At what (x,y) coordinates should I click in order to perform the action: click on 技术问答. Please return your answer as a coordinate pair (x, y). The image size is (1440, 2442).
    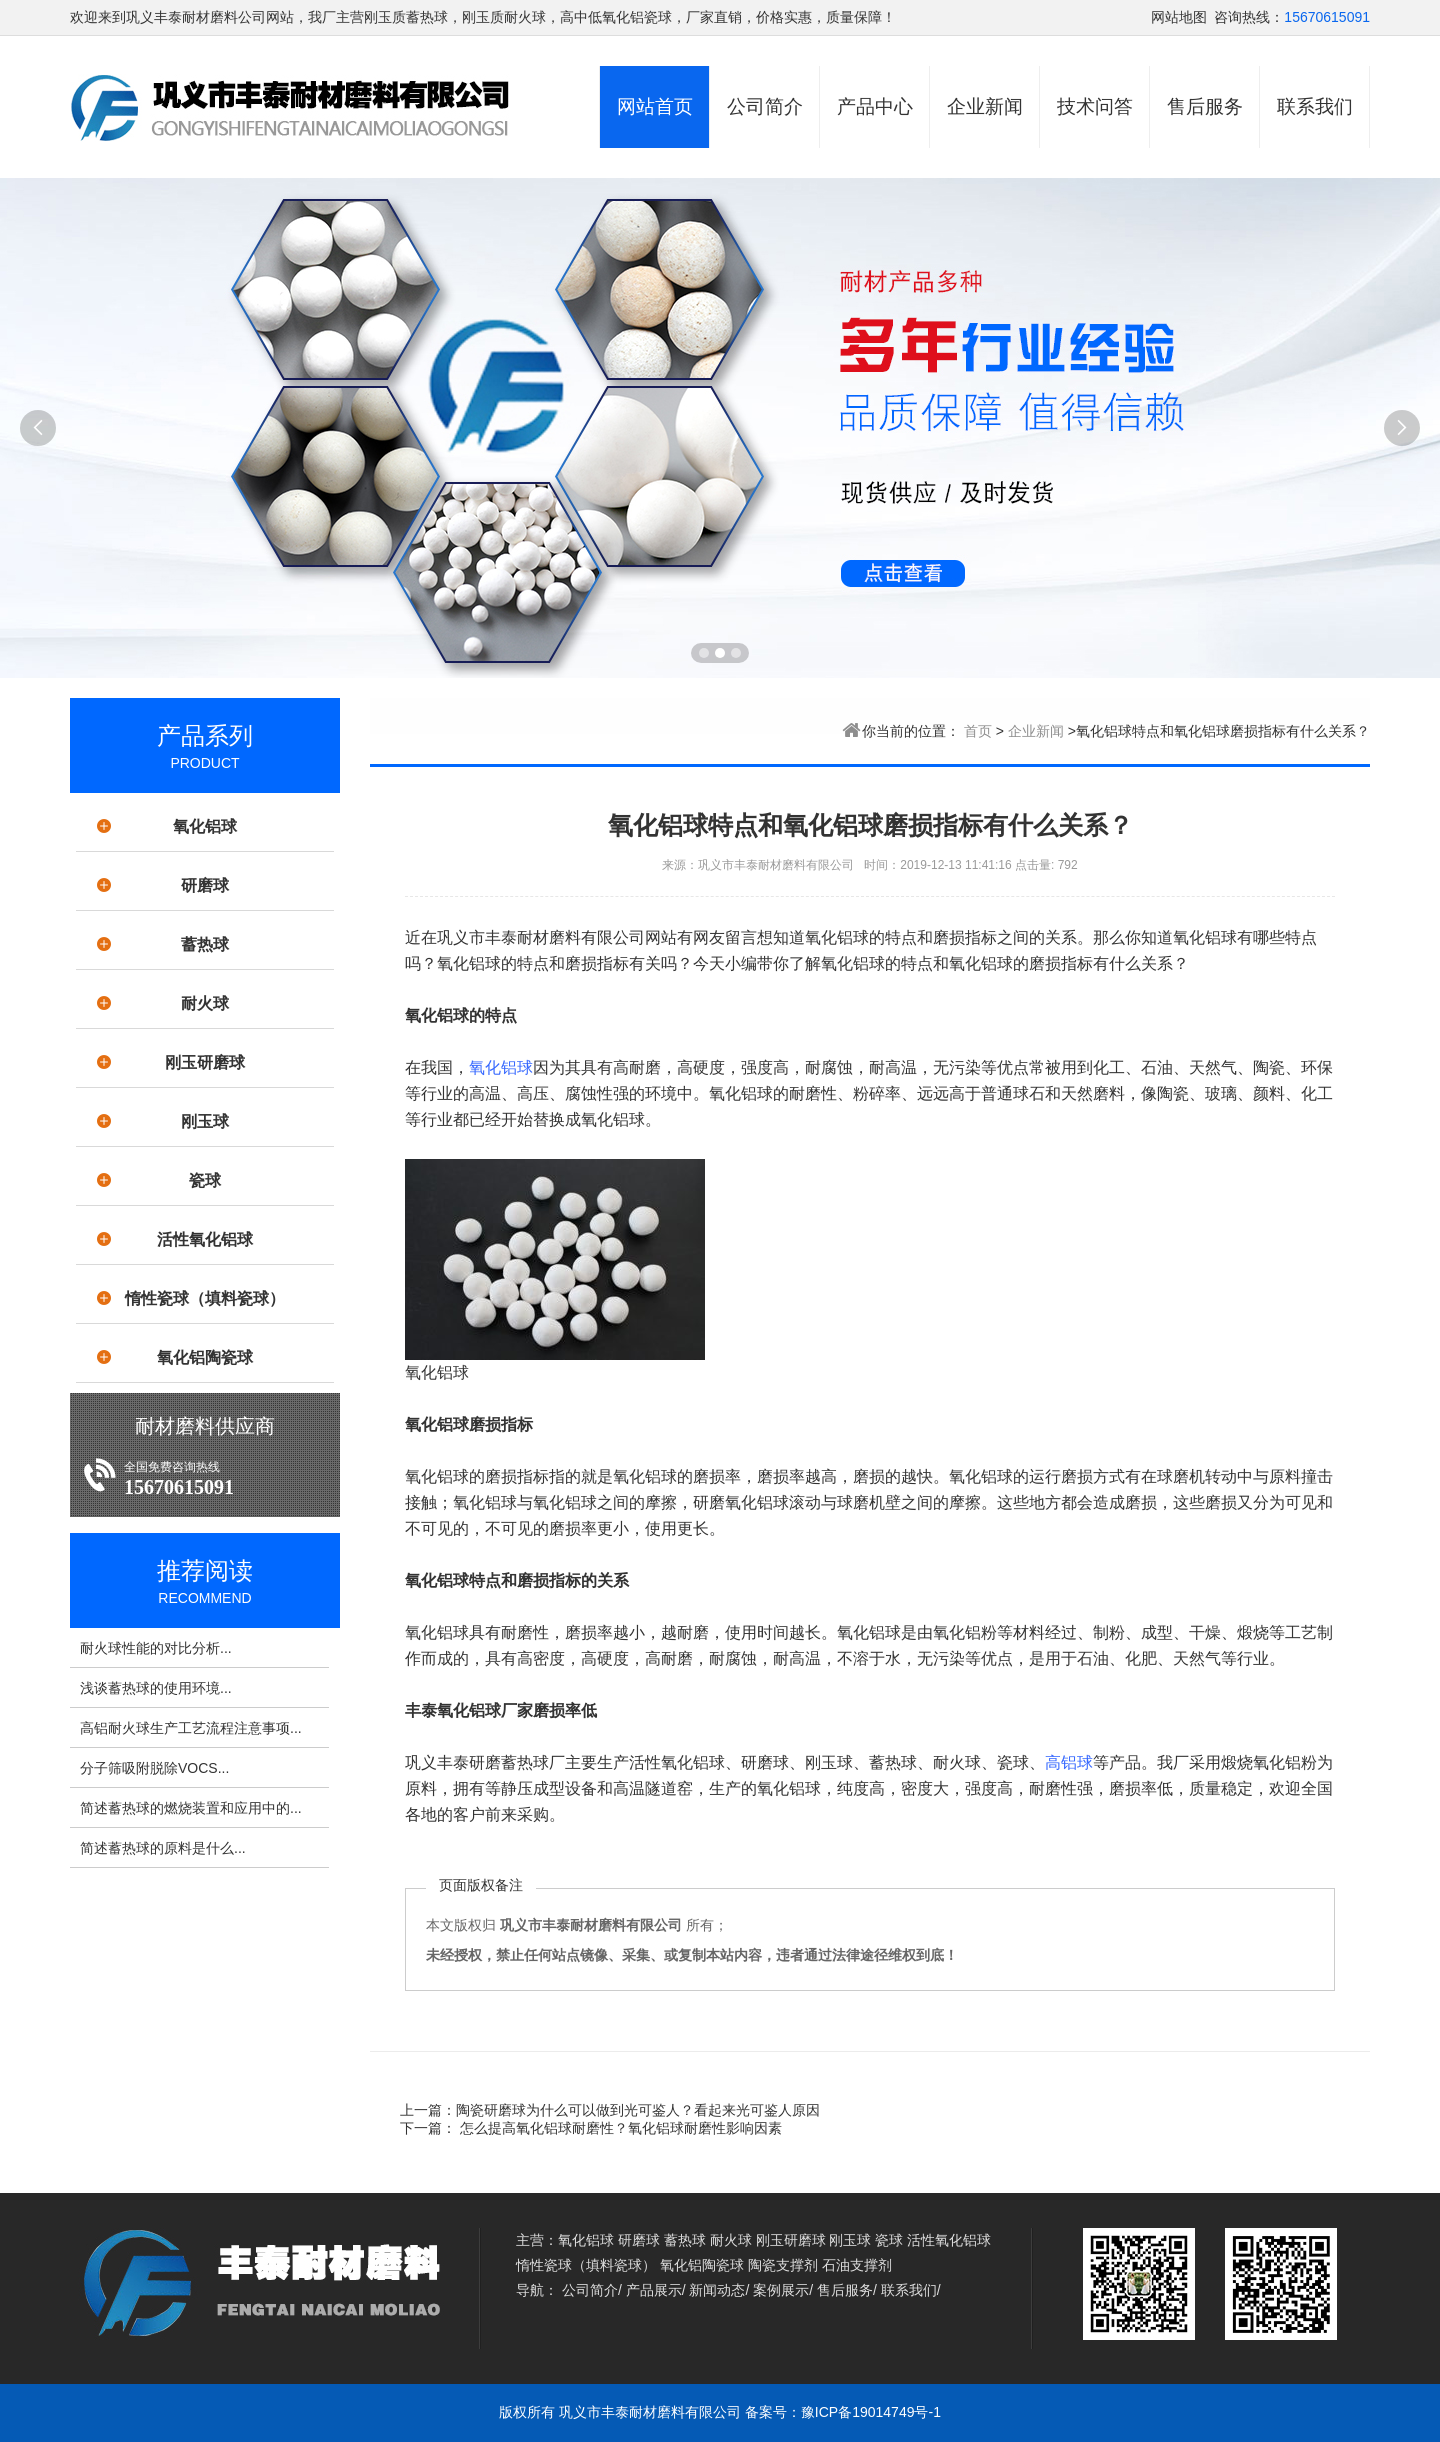
    Looking at the image, I should click on (1095, 106).